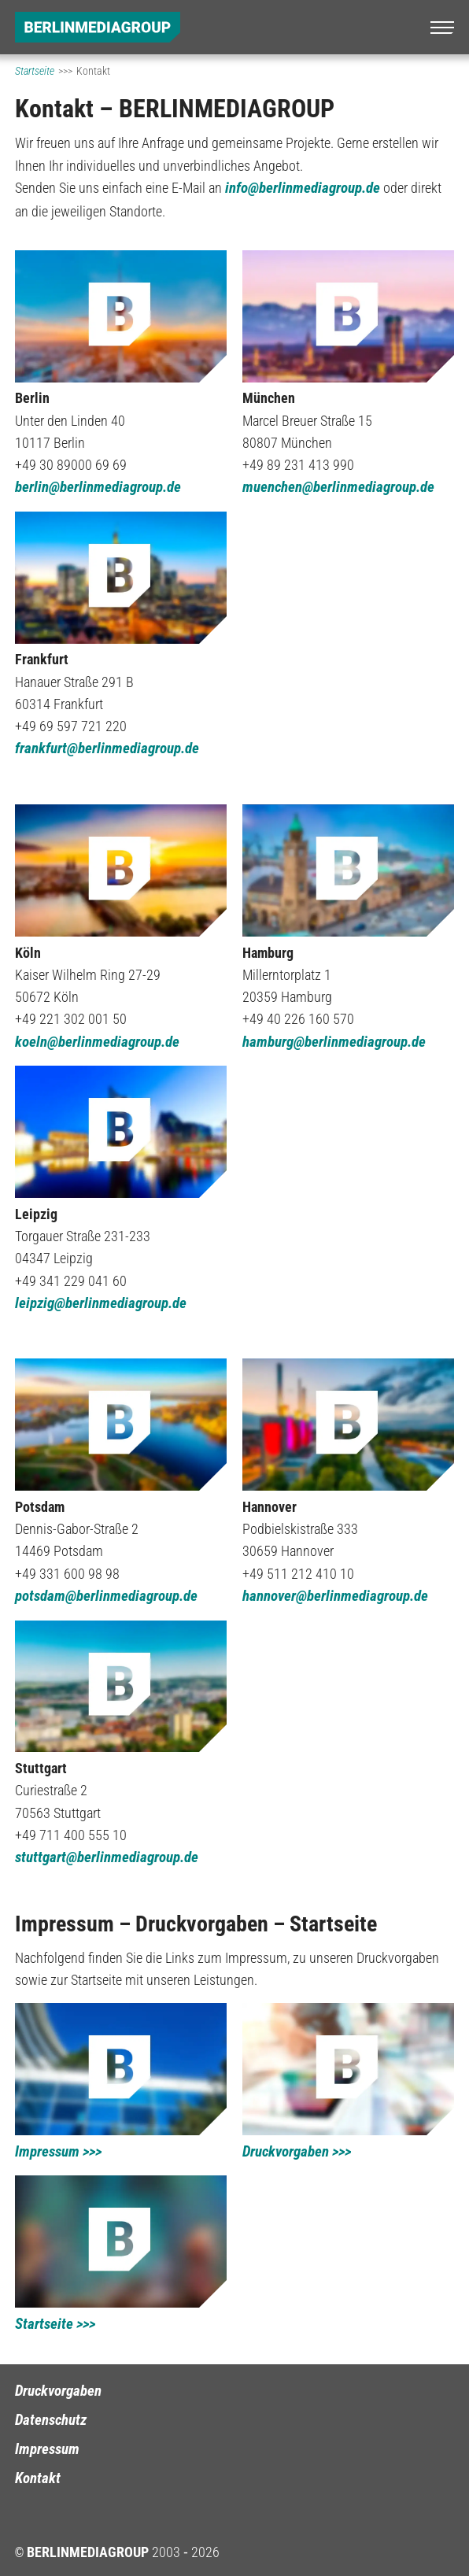 The height and width of the screenshot is (2576, 469). What do you see at coordinates (335, 1596) in the screenshot?
I see `hannover@berlinmediagroup.de` at bounding box center [335, 1596].